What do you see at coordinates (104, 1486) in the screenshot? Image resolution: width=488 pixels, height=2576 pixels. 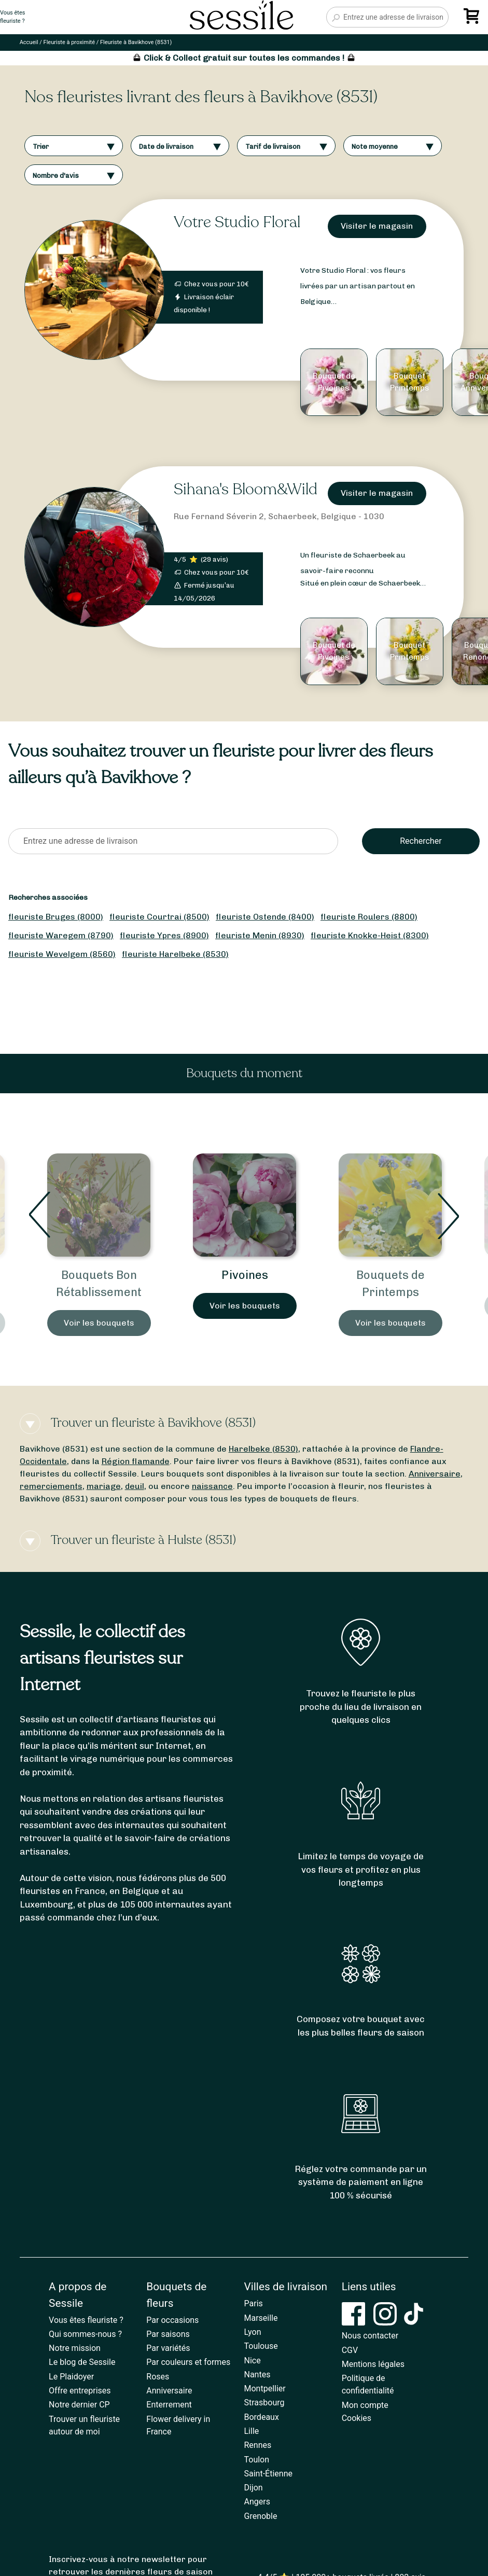 I see `mariage` at bounding box center [104, 1486].